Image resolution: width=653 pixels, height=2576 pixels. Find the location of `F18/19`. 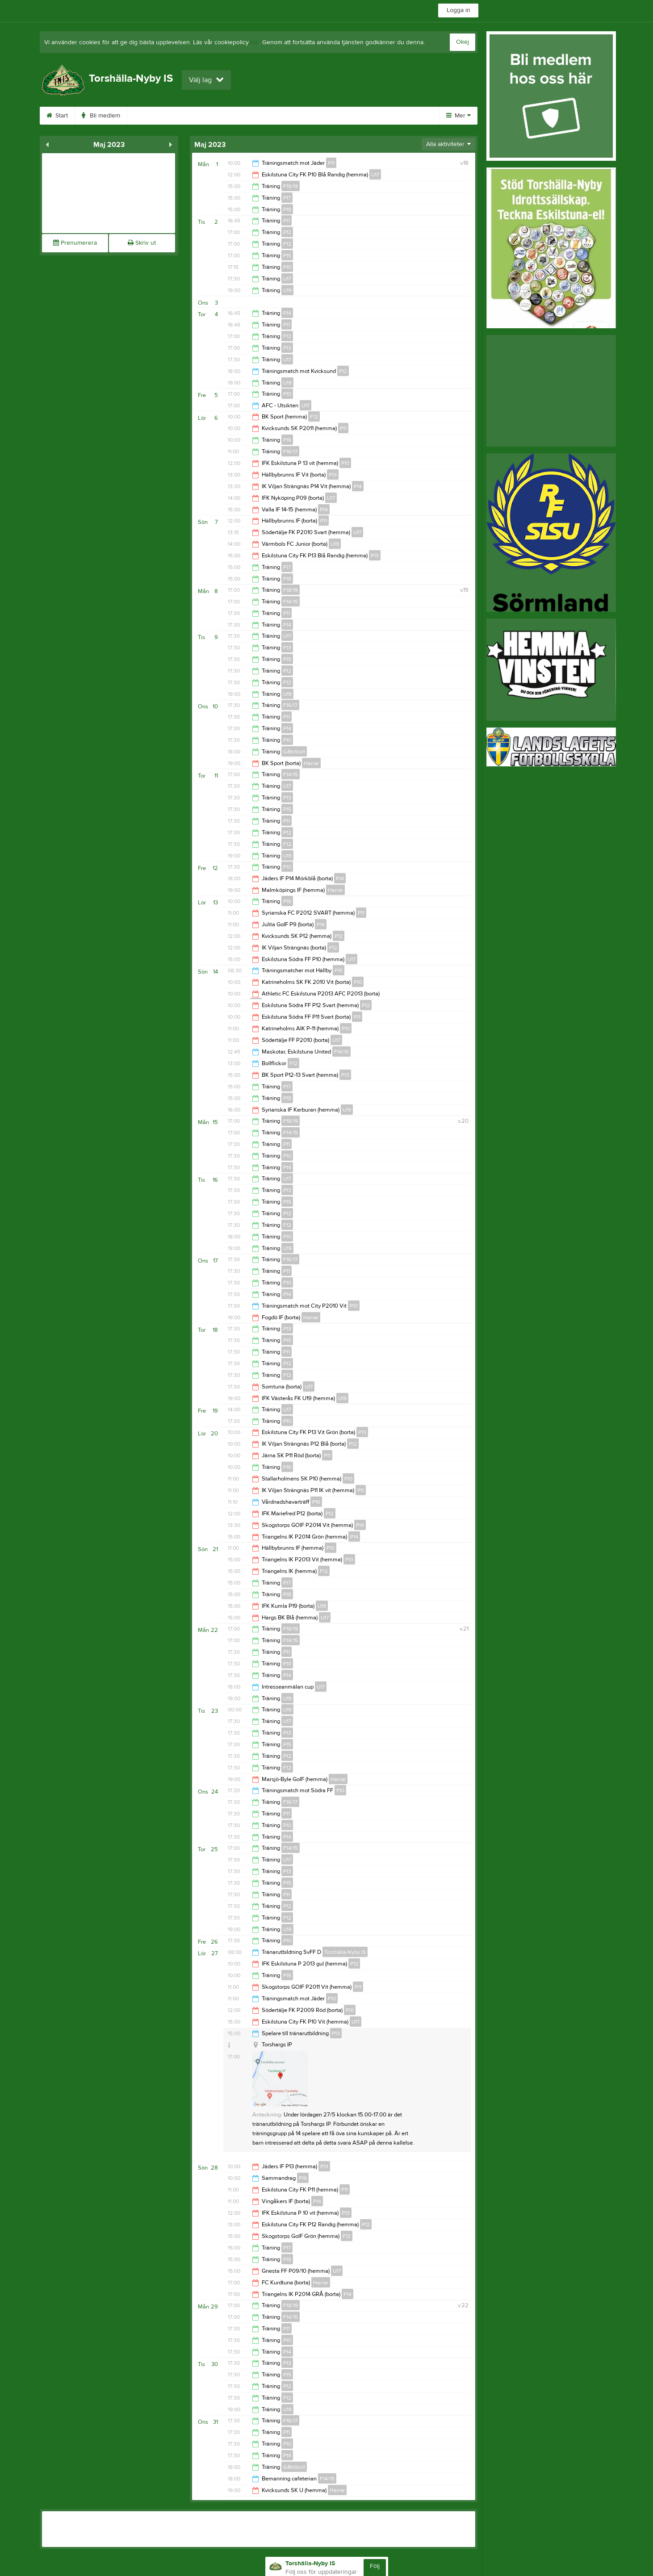

F18/19 is located at coordinates (290, 186).